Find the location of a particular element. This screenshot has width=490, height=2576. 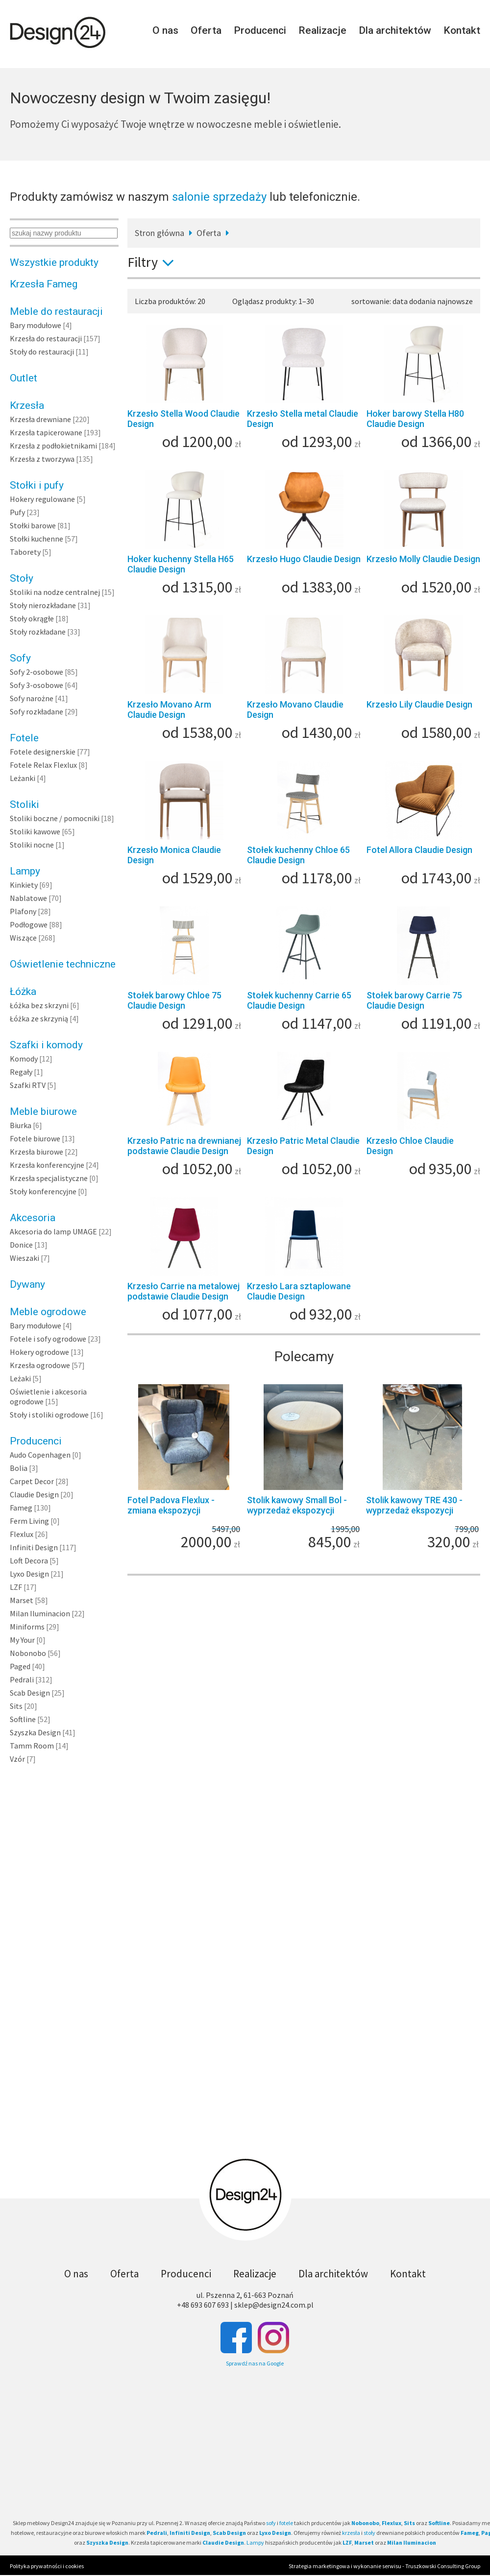

Marset is located at coordinates (21, 1600).